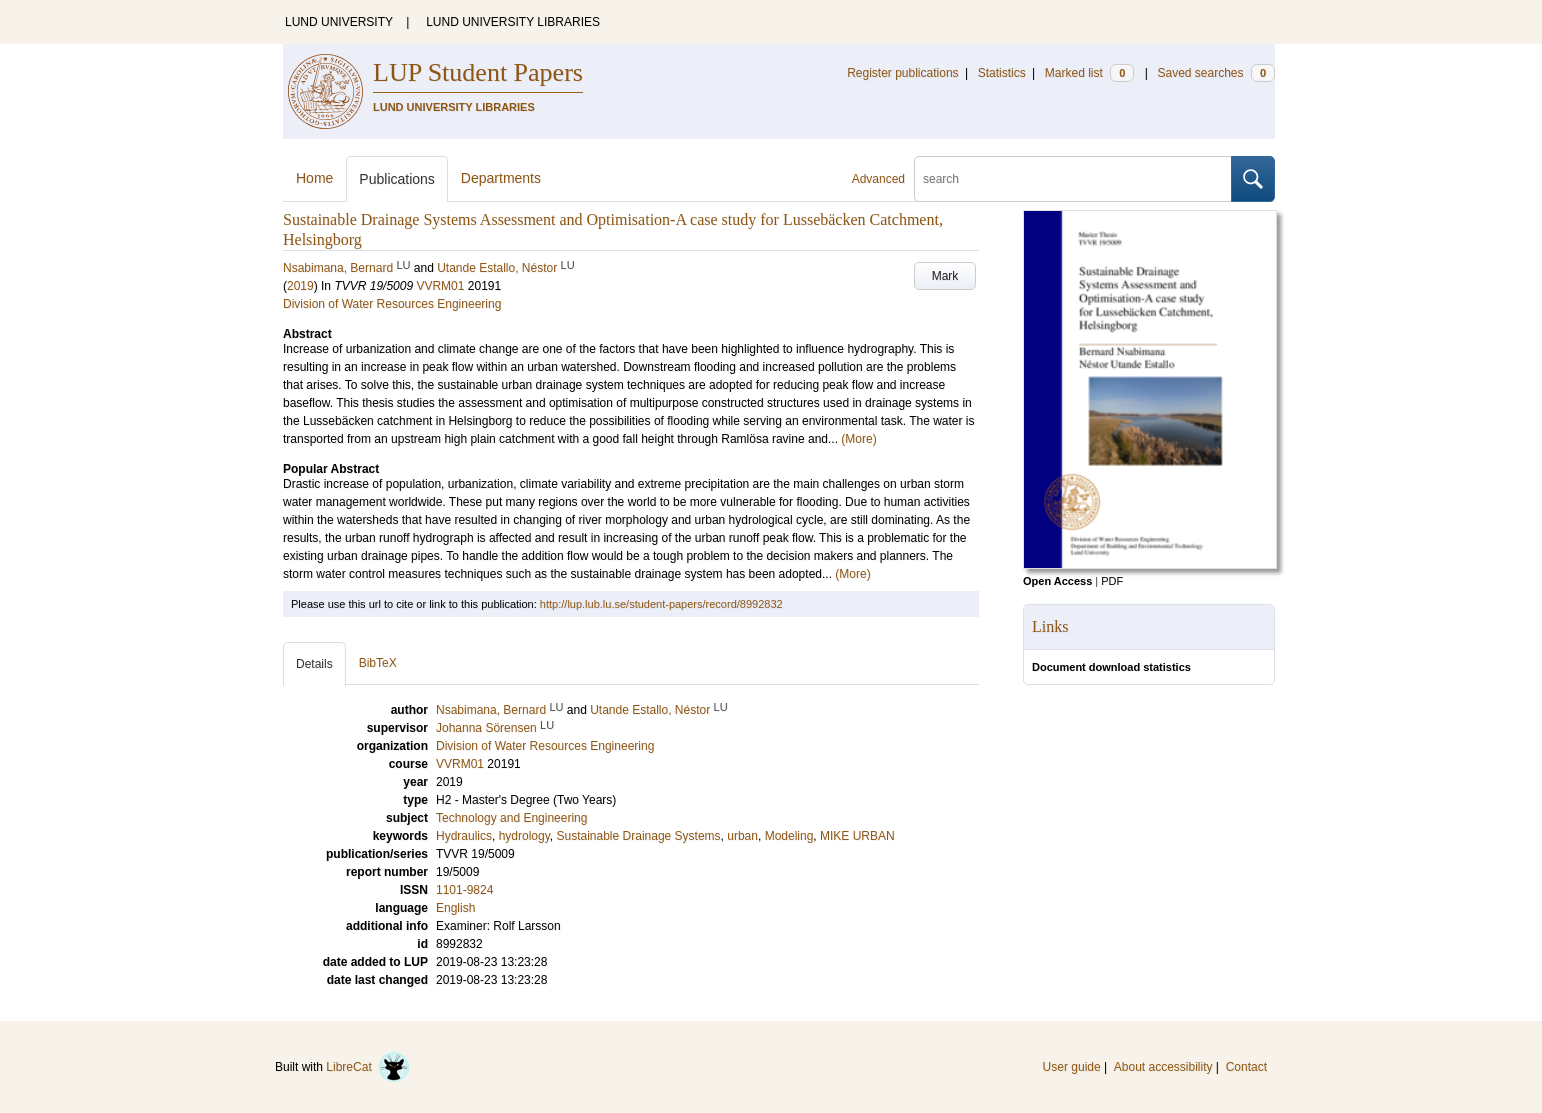  I want to click on Saved searches, so click(1216, 73).